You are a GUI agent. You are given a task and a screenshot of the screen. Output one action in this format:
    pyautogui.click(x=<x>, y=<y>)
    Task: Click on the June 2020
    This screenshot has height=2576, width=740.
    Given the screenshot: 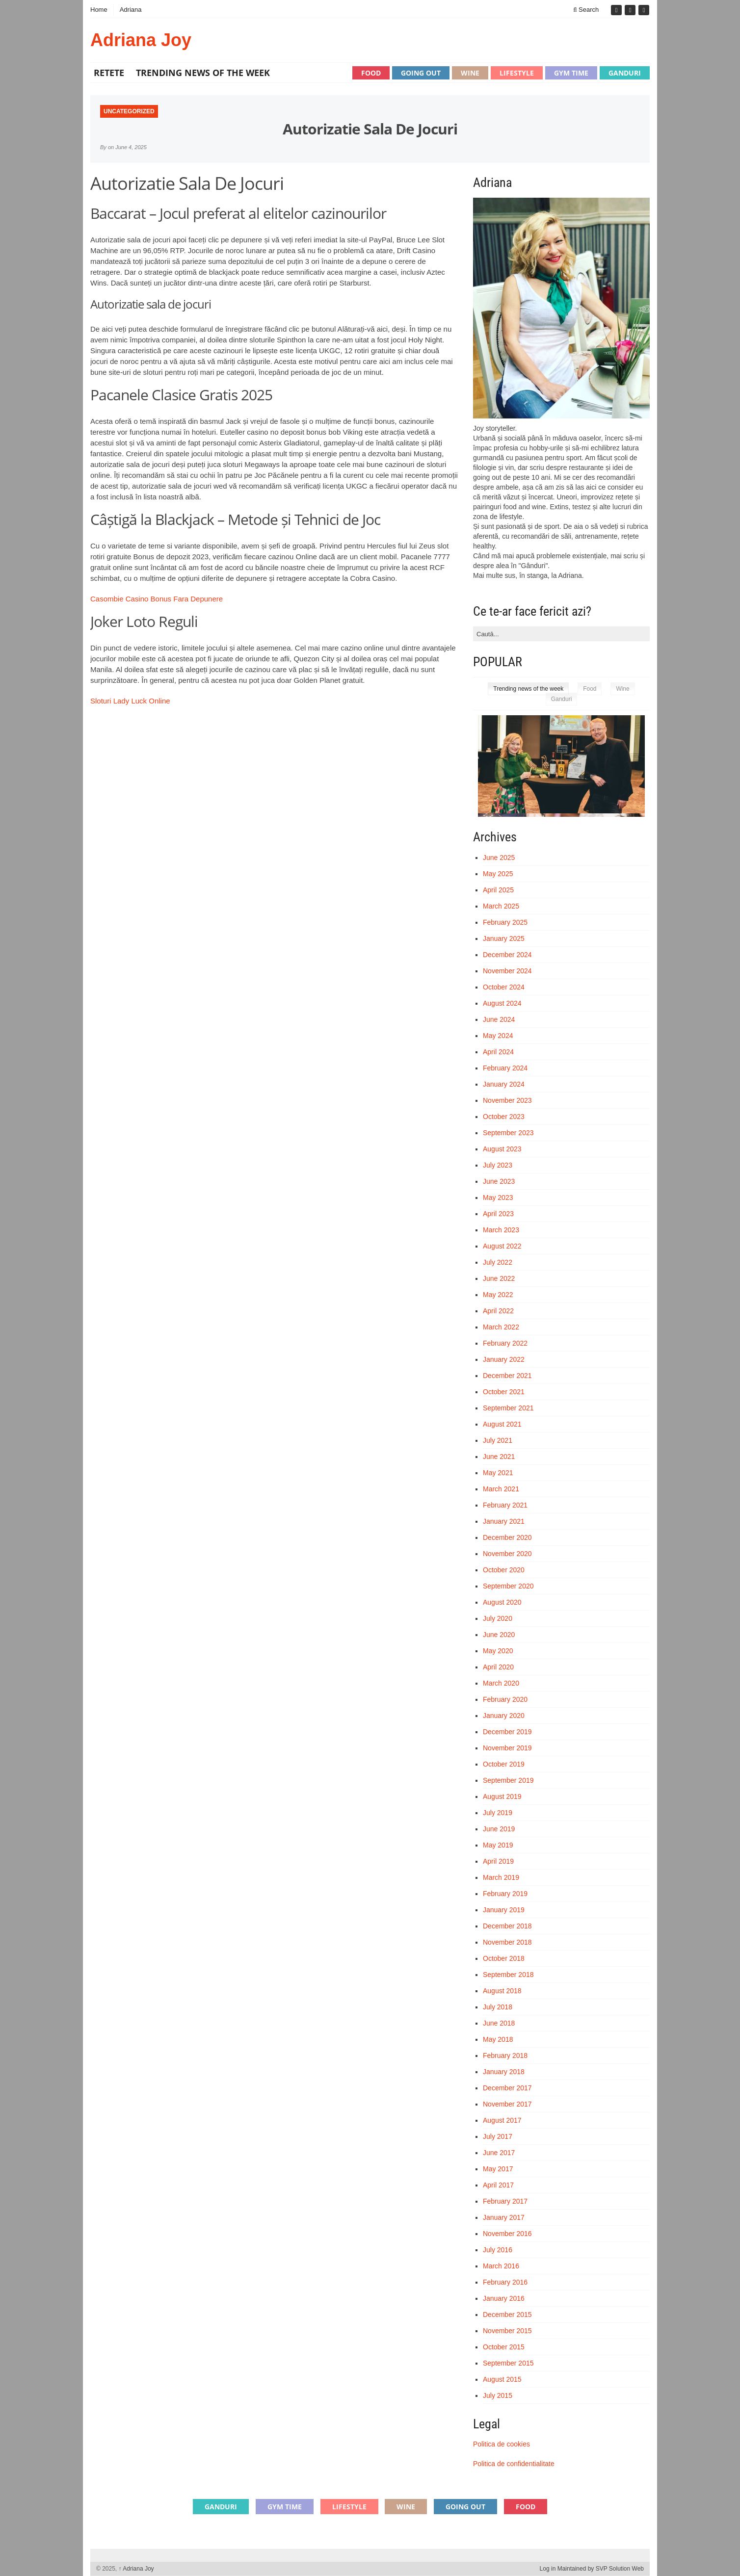 What is the action you would take?
    pyautogui.click(x=499, y=1635)
    